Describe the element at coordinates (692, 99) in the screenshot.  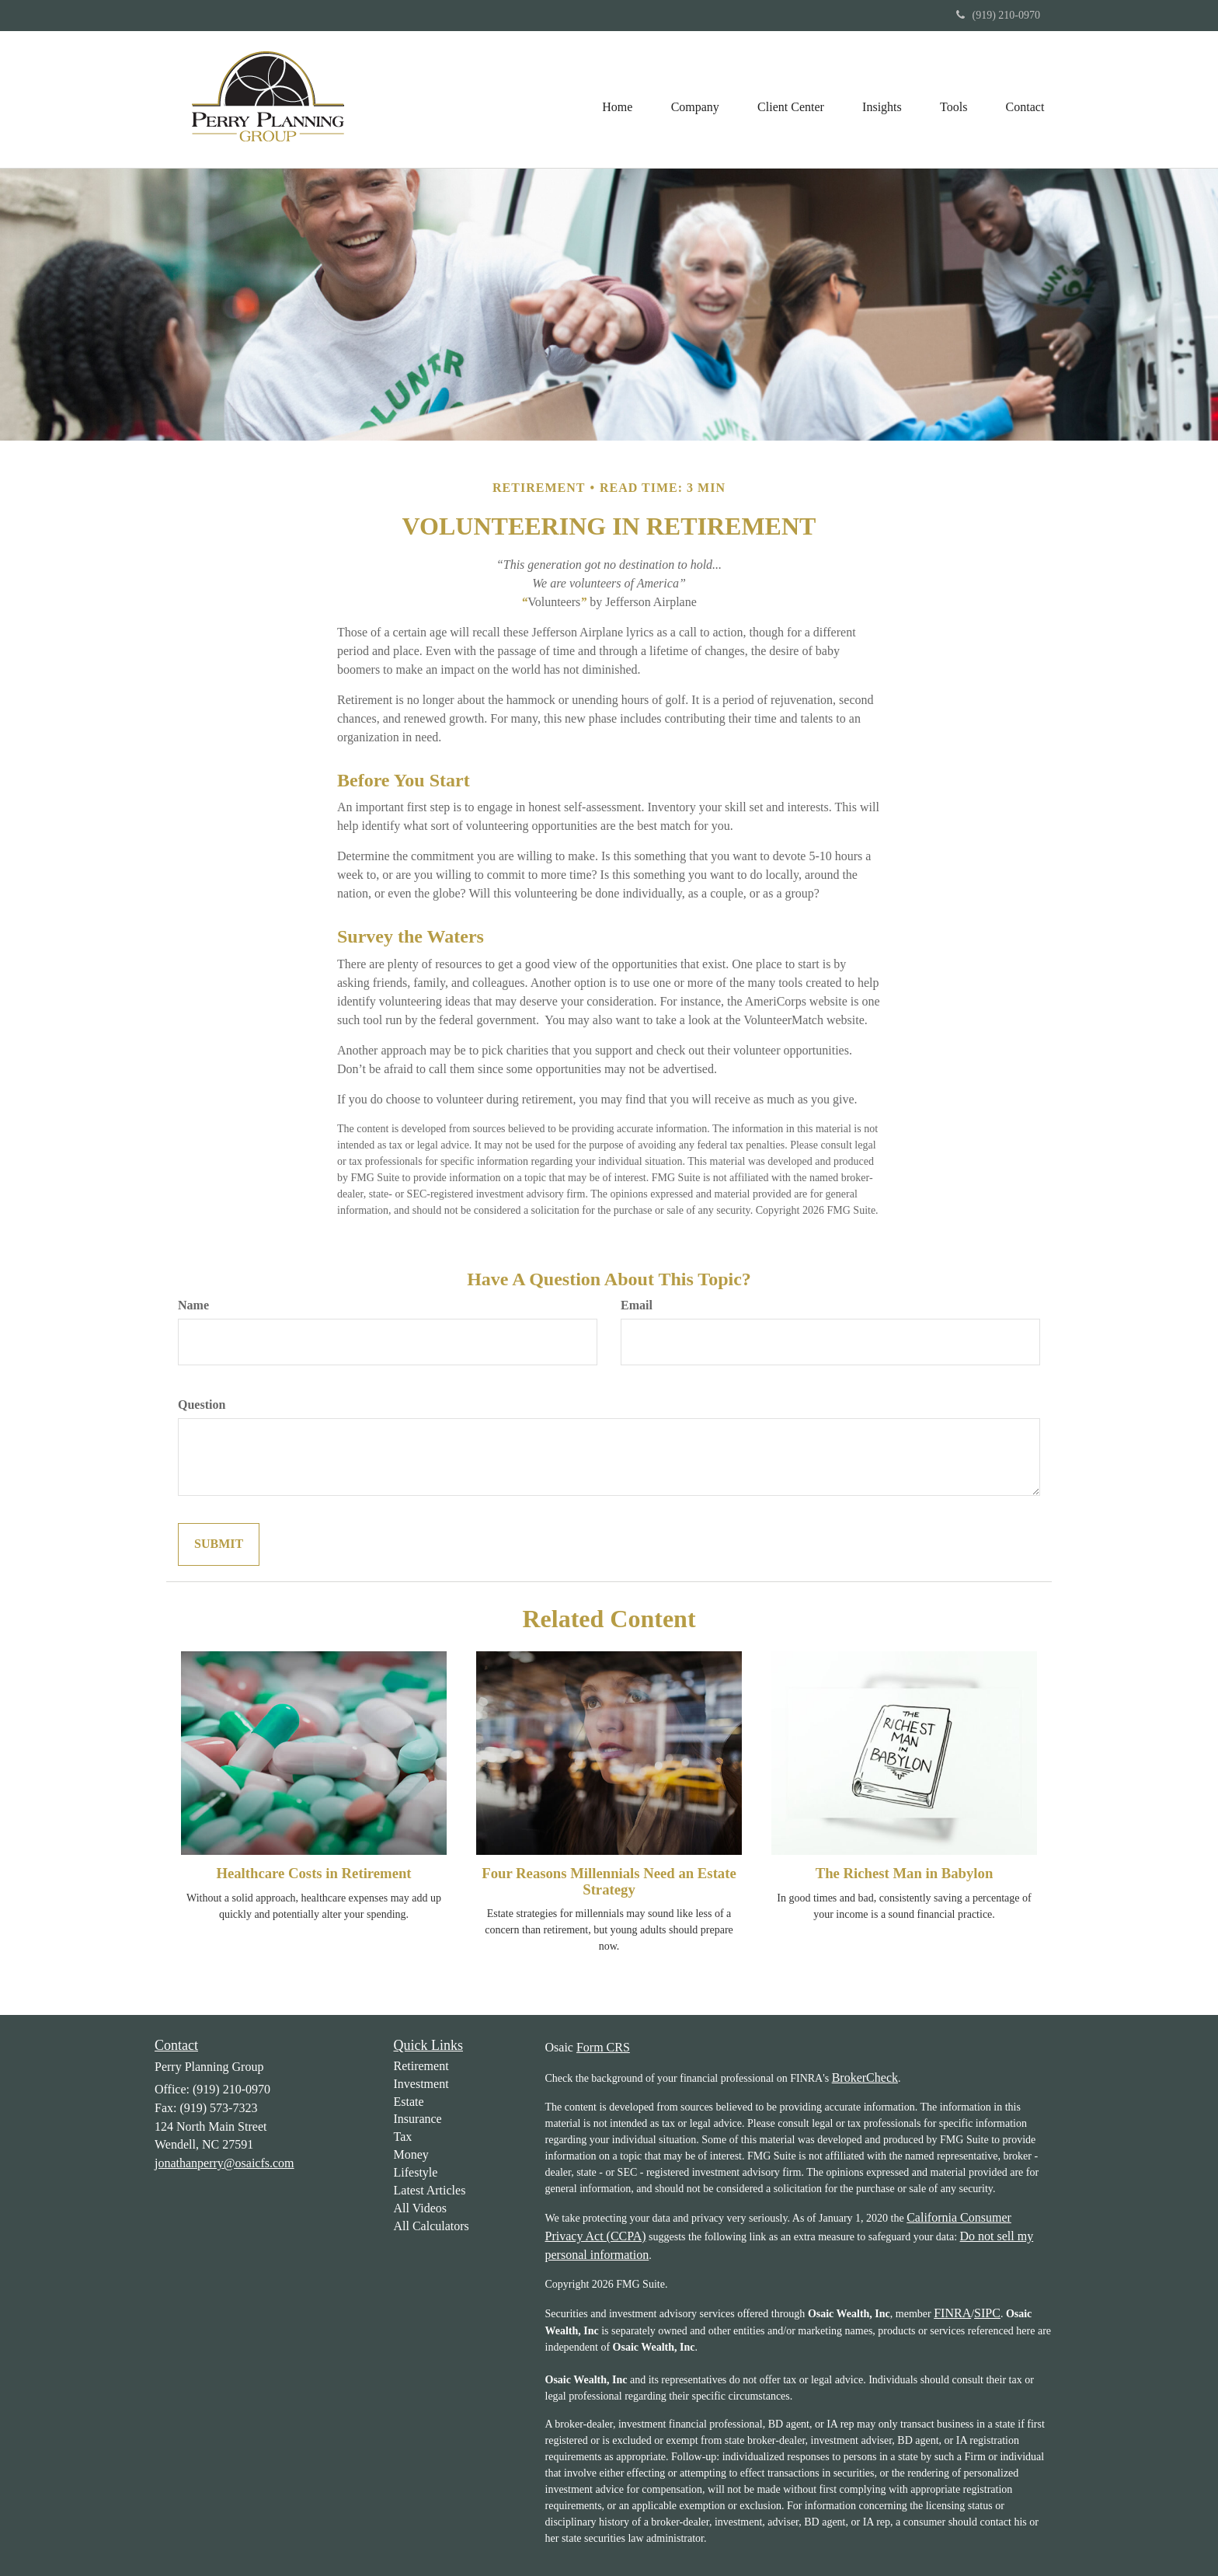
I see `[button]` at that location.